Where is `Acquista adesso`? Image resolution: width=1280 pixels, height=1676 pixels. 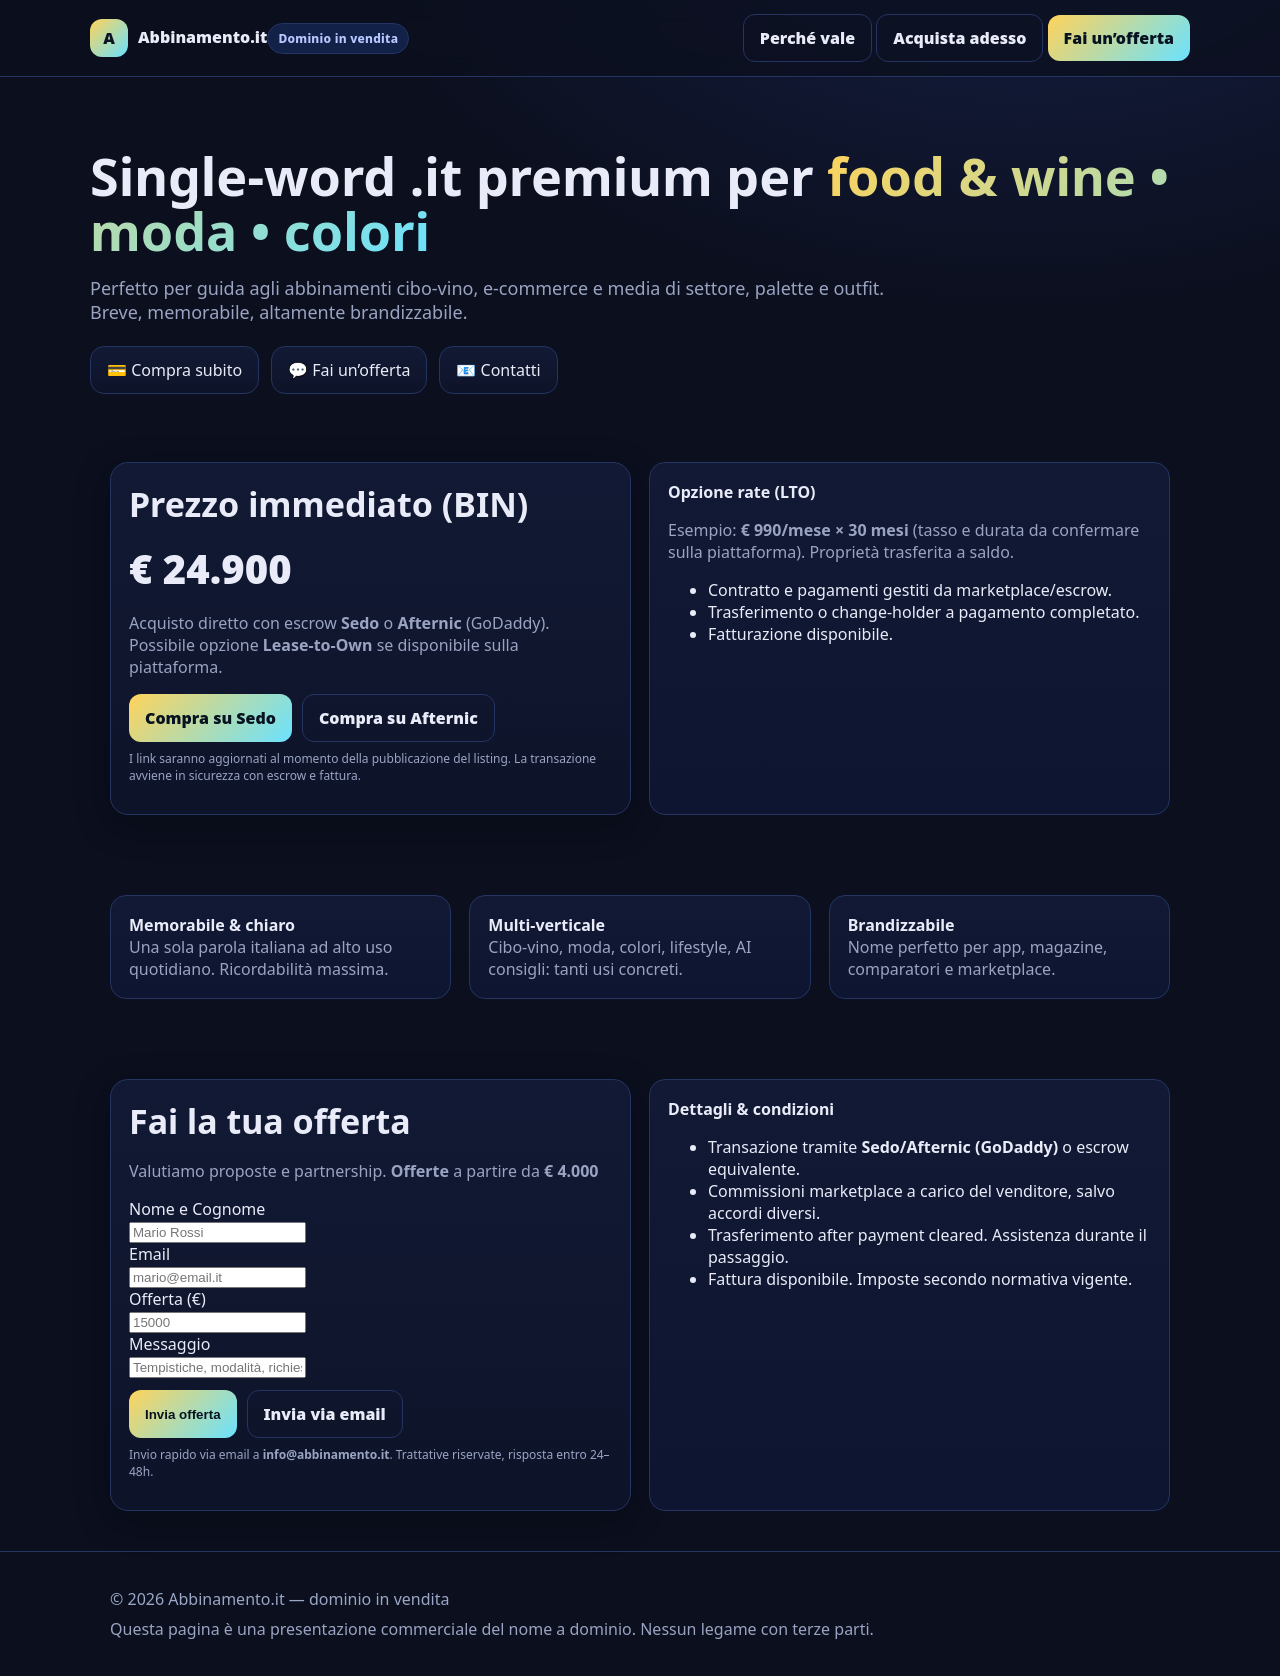
Acquista adesso is located at coordinates (959, 38).